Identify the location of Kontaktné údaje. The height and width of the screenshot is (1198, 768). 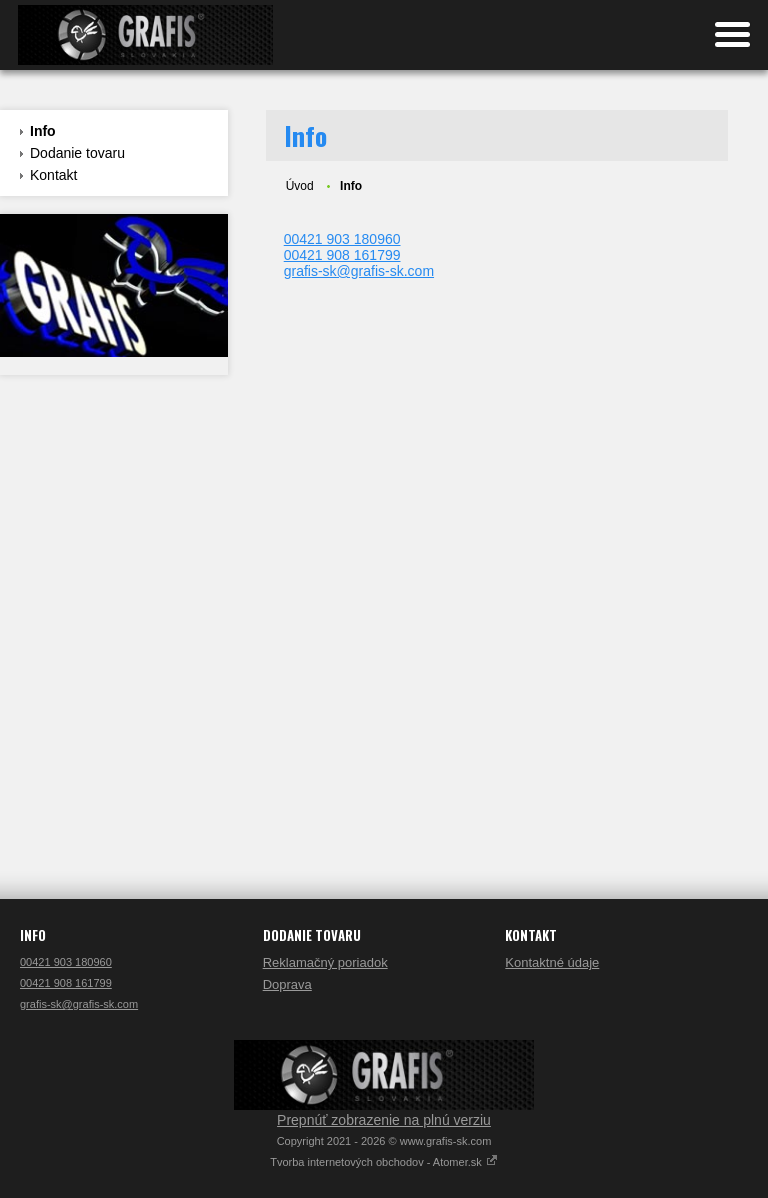
(552, 962).